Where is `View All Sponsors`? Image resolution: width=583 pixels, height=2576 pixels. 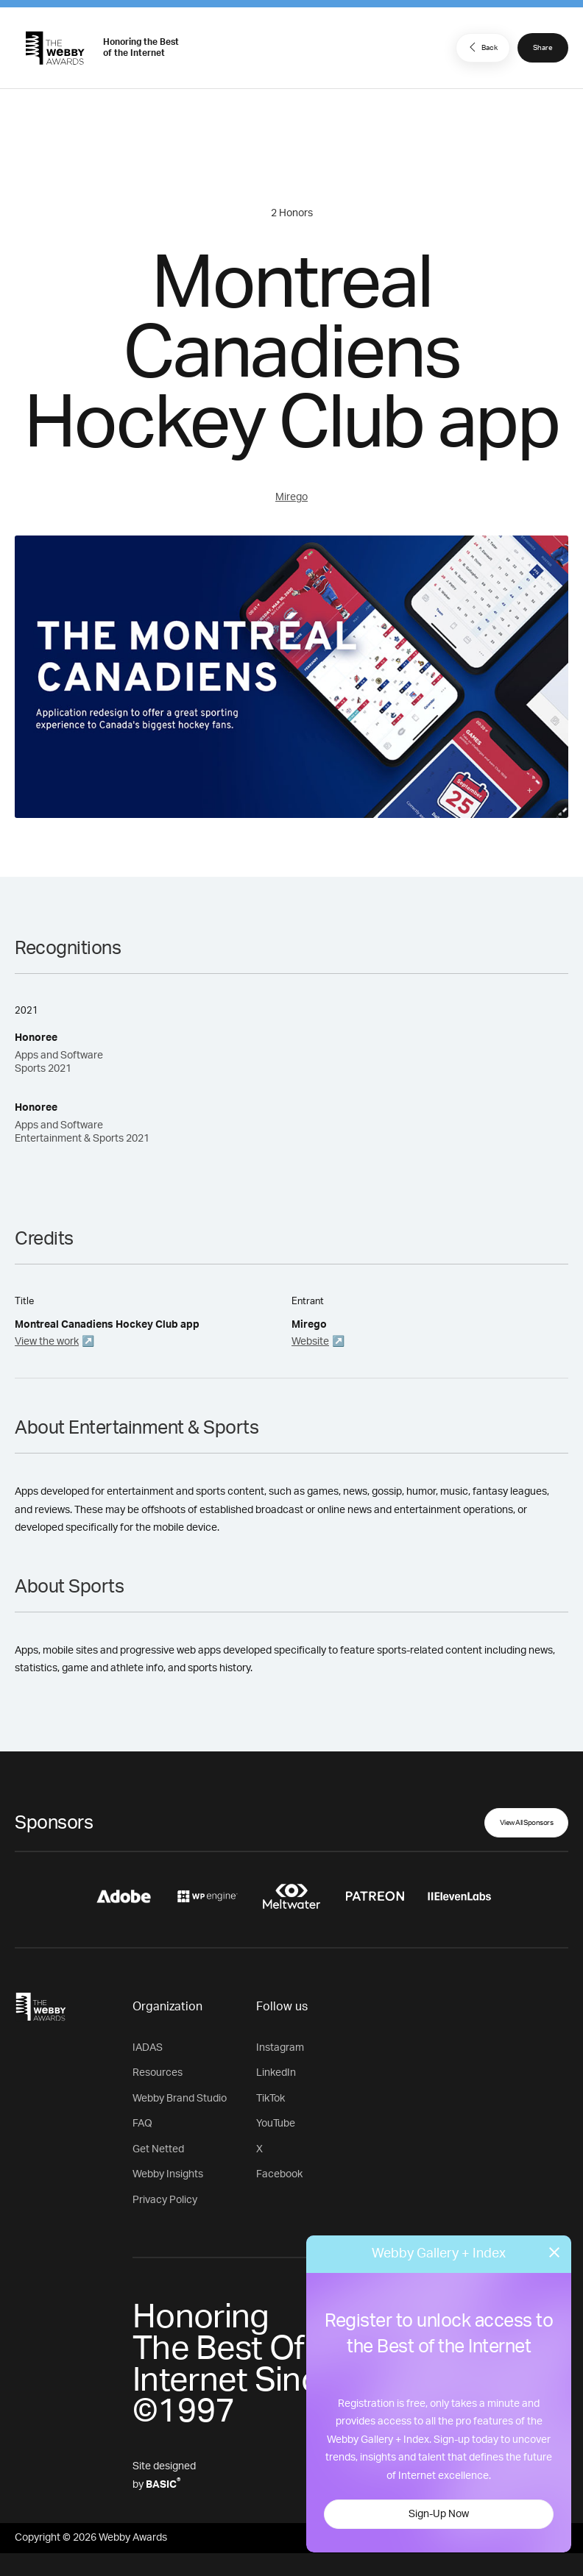
View All Sponsors is located at coordinates (527, 1822).